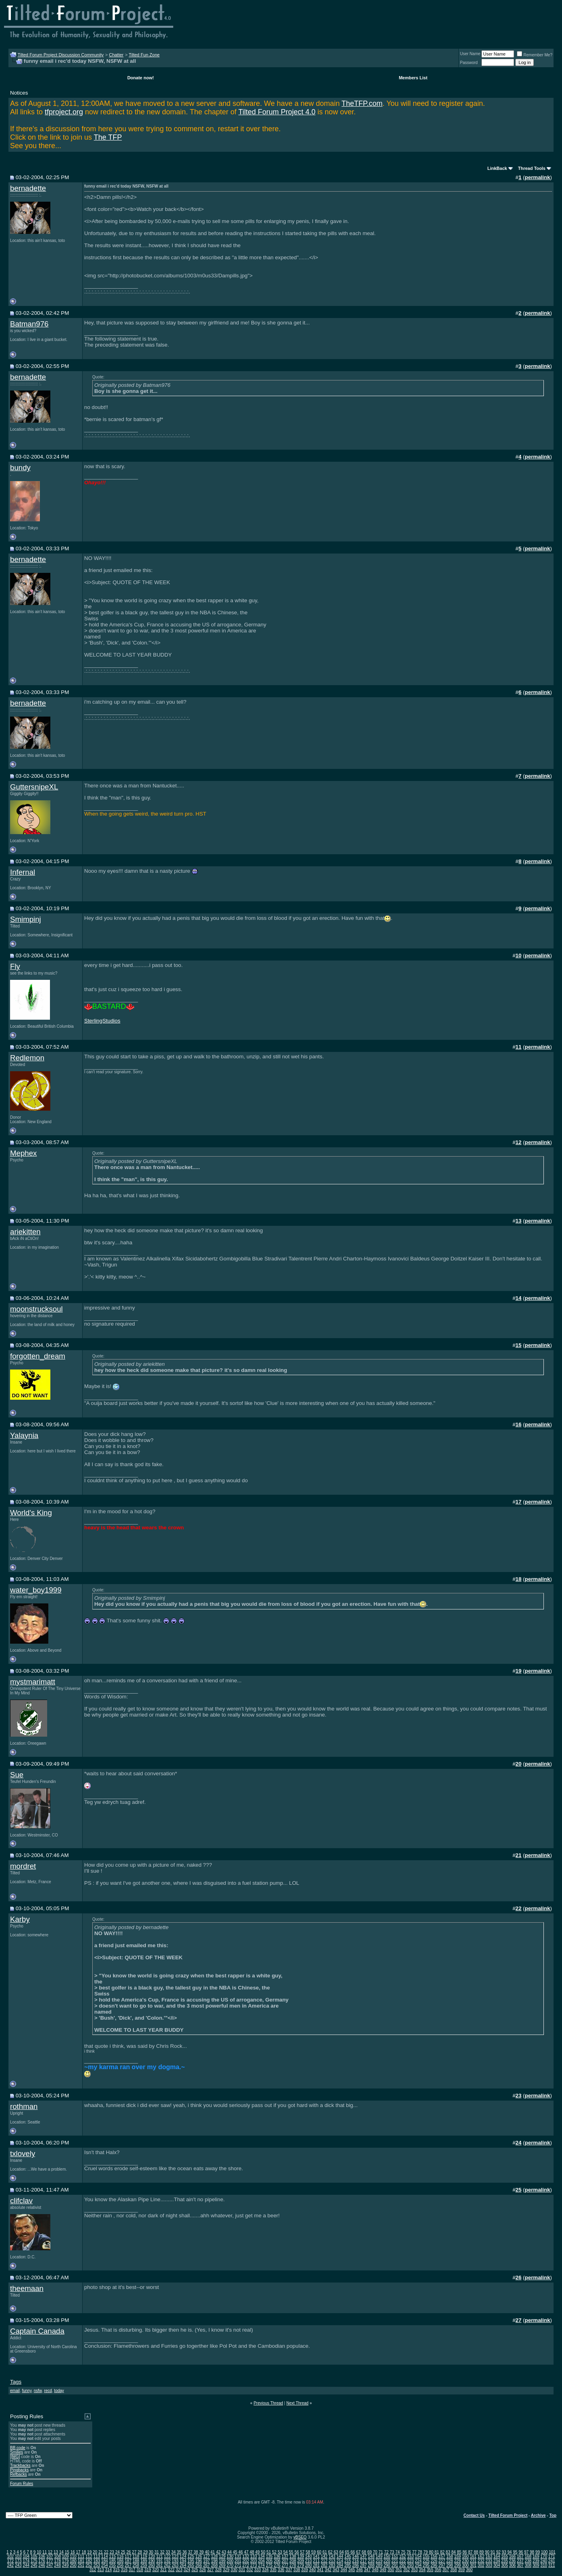 This screenshot has width=562, height=2576. Describe the element at coordinates (453, 2552) in the screenshot. I see `84` at that location.